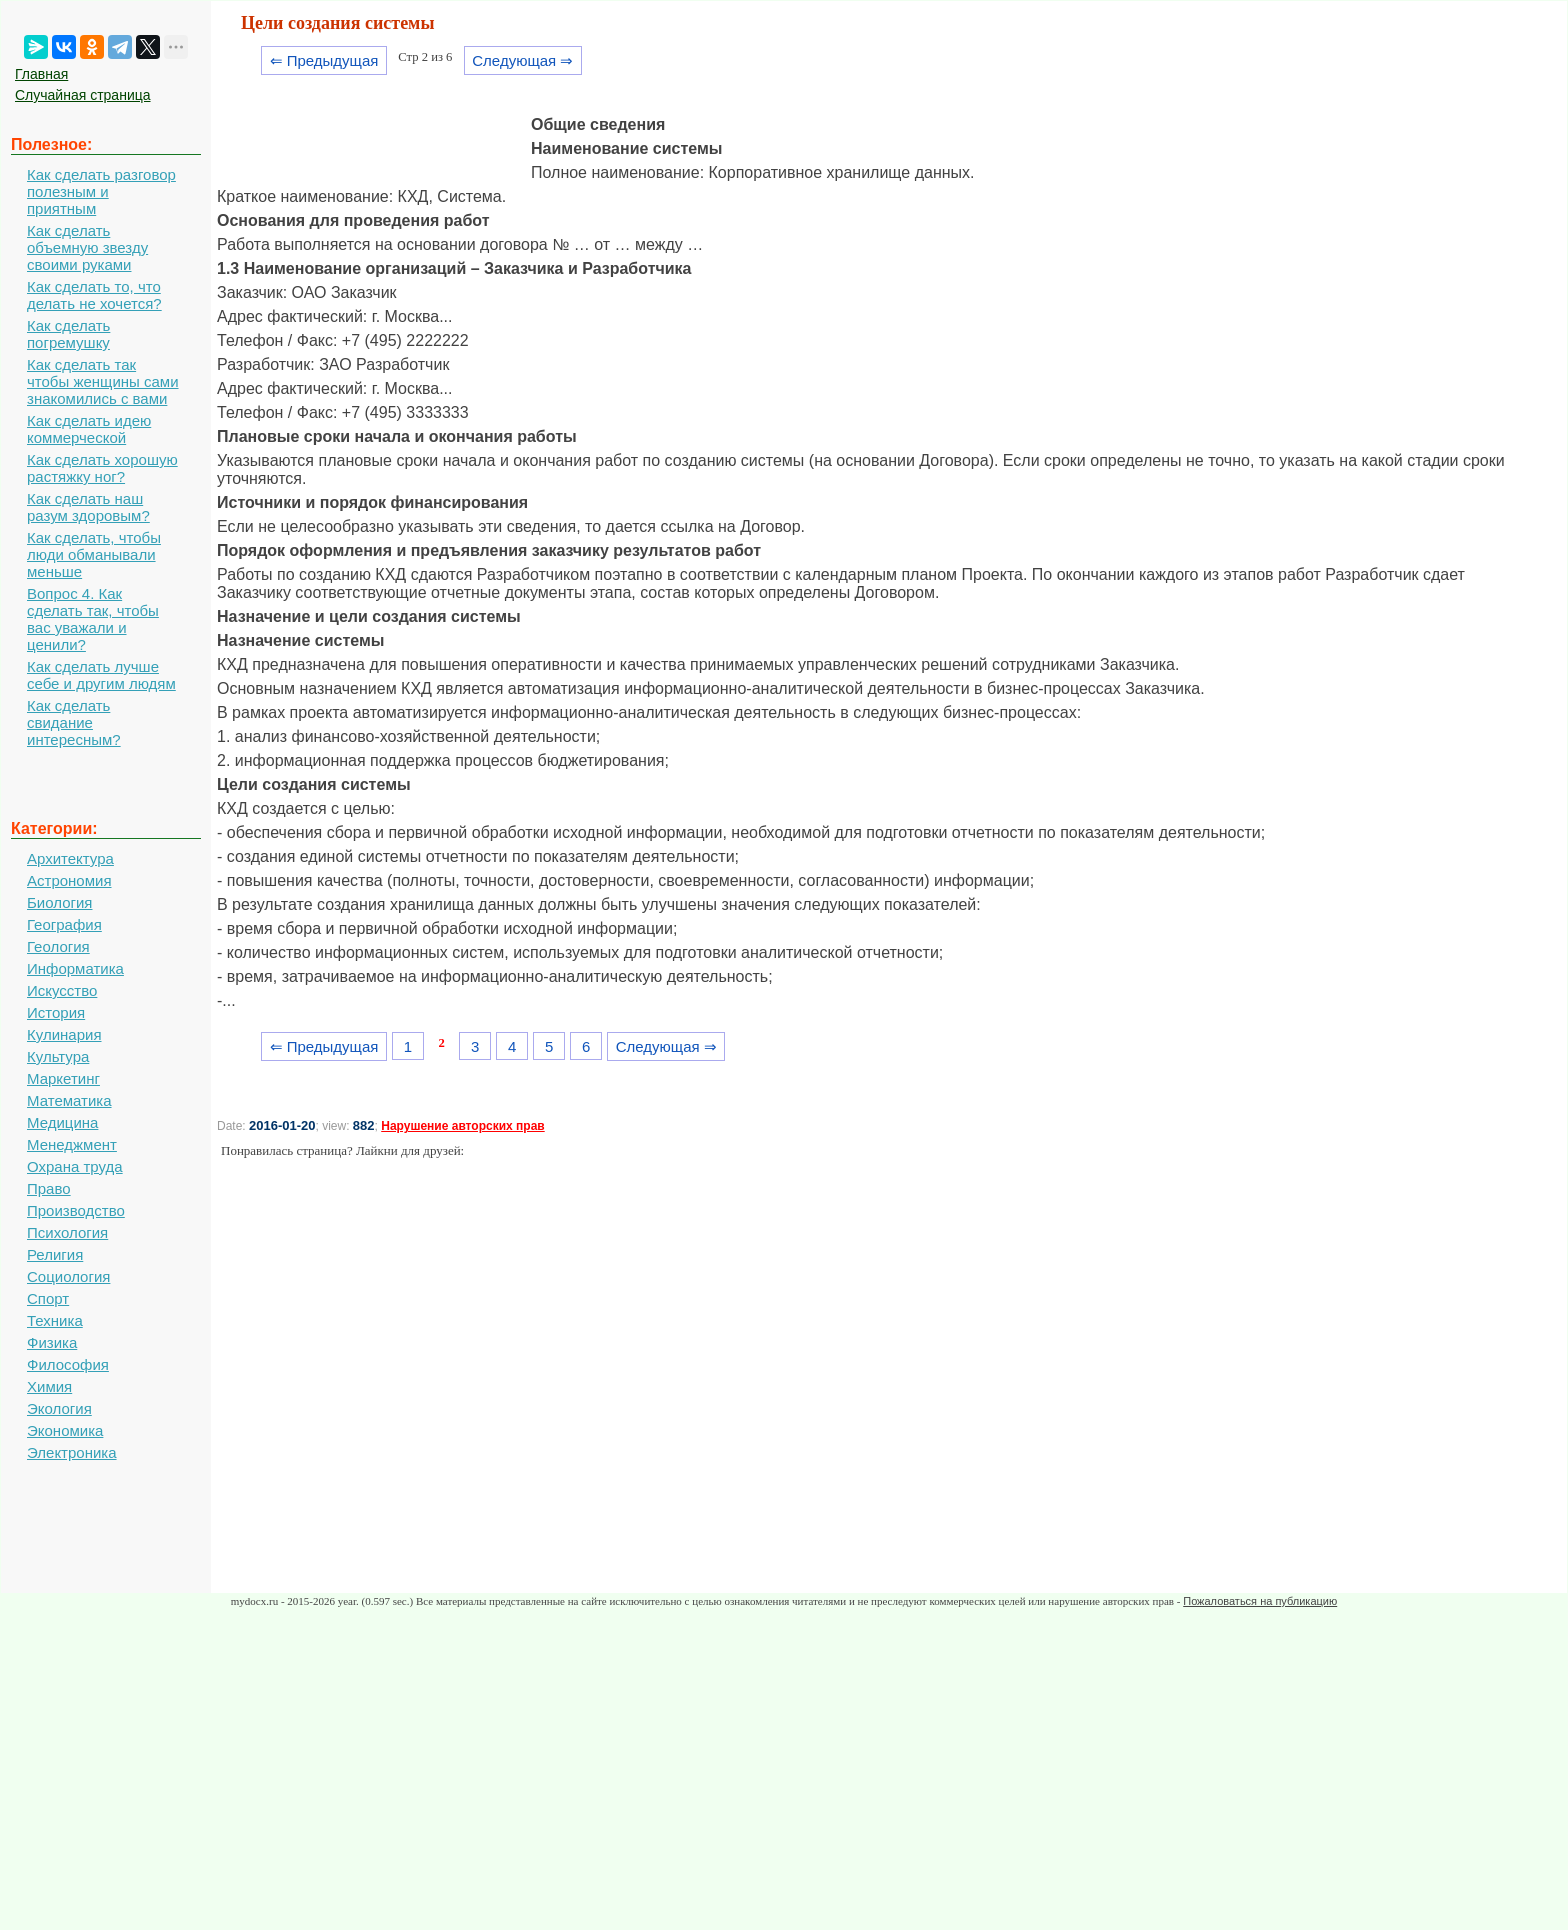 The height and width of the screenshot is (1930, 1568). What do you see at coordinates (41, 74) in the screenshot?
I see `Главная` at bounding box center [41, 74].